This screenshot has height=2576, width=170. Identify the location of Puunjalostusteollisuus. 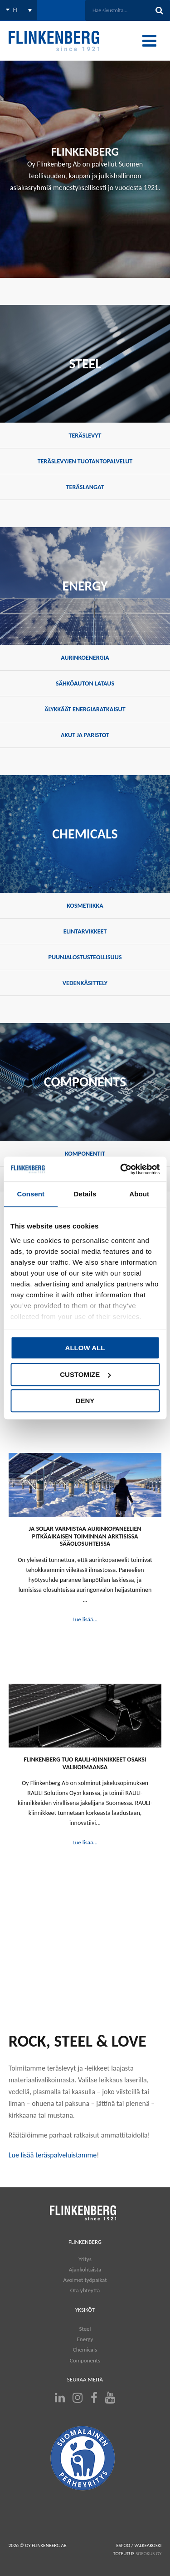
(84, 957).